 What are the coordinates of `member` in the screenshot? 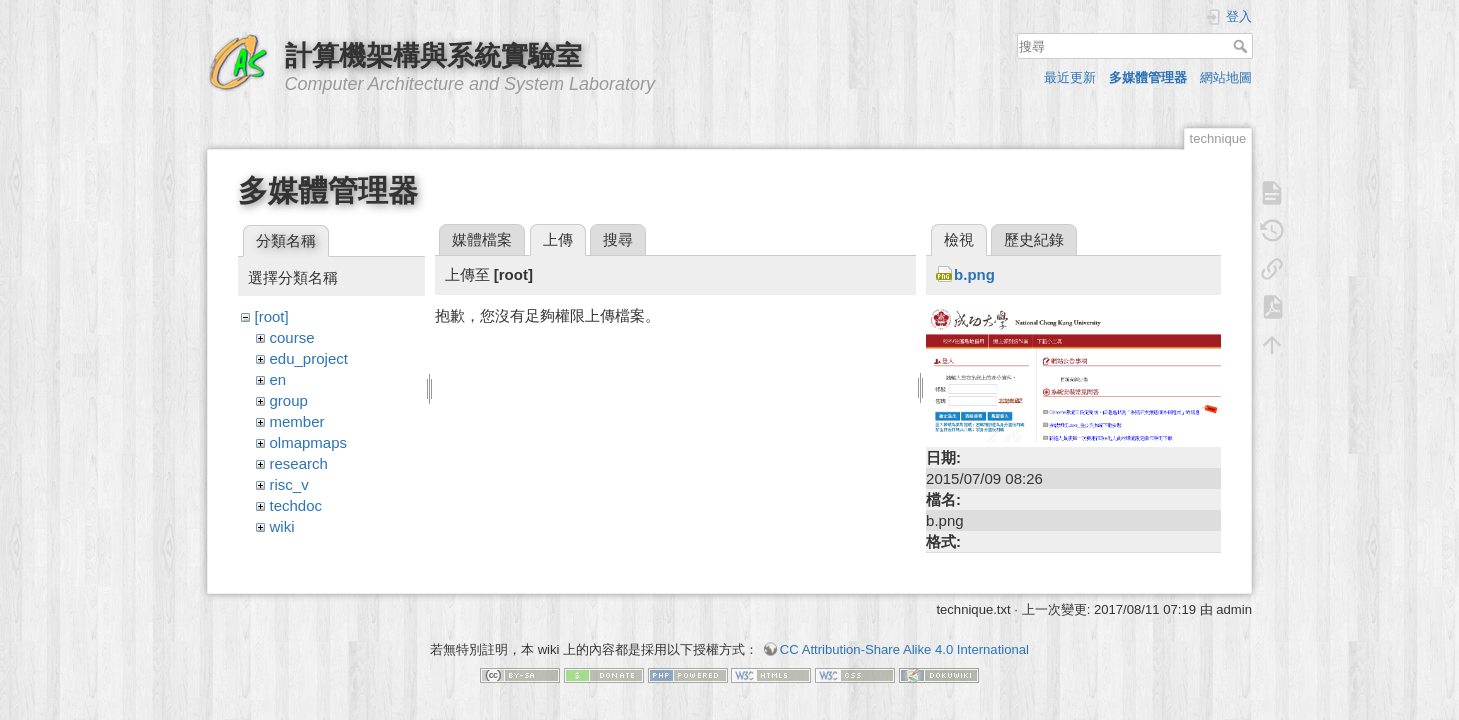 It's located at (297, 421).